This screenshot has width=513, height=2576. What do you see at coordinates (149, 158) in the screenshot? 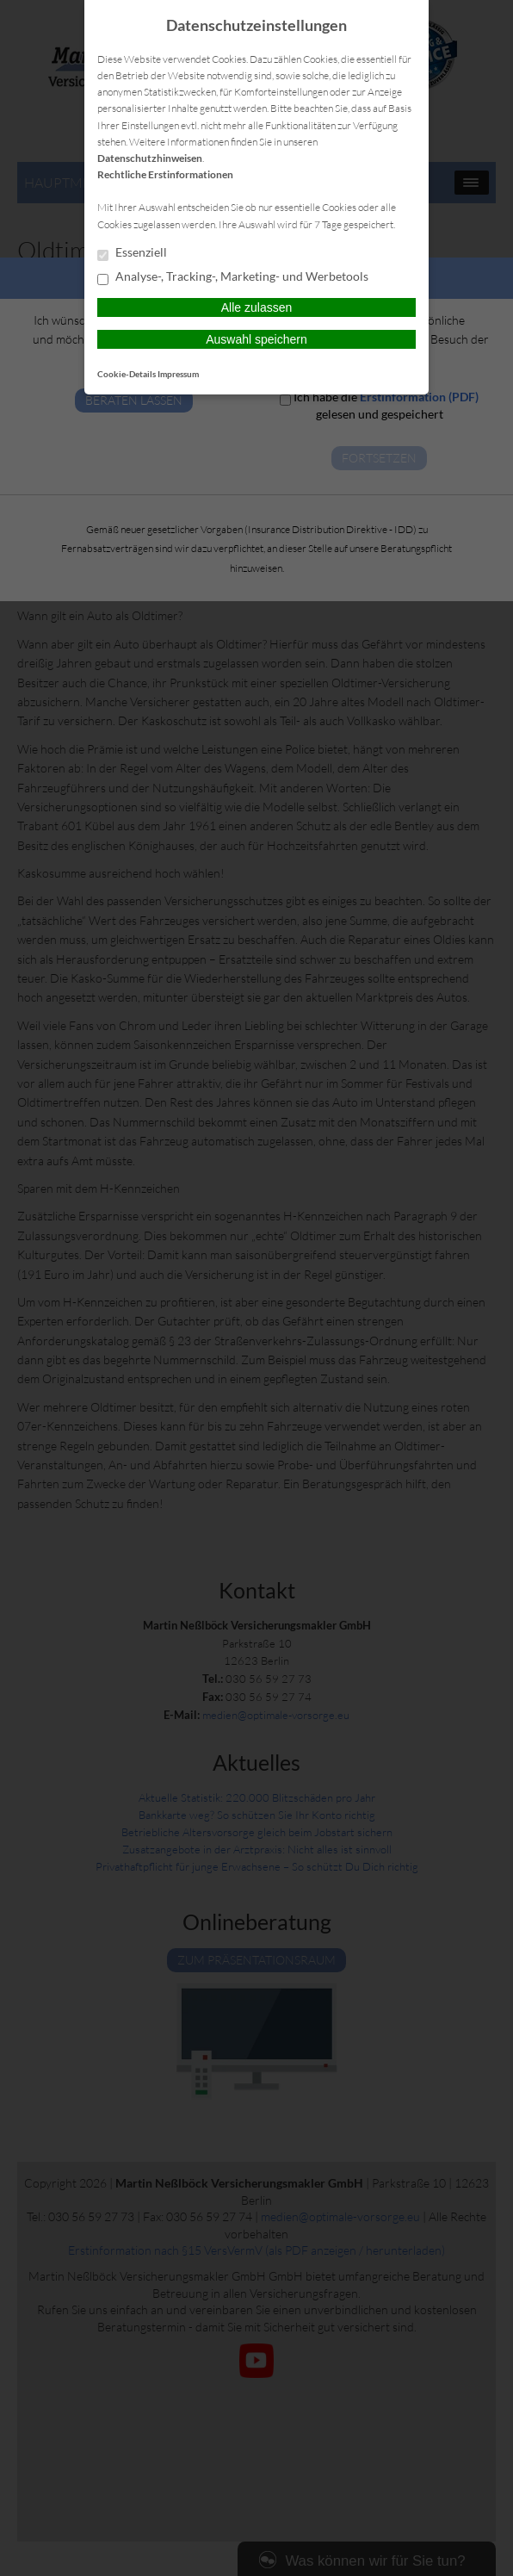
I see `Datenschutzhinweisen` at bounding box center [149, 158].